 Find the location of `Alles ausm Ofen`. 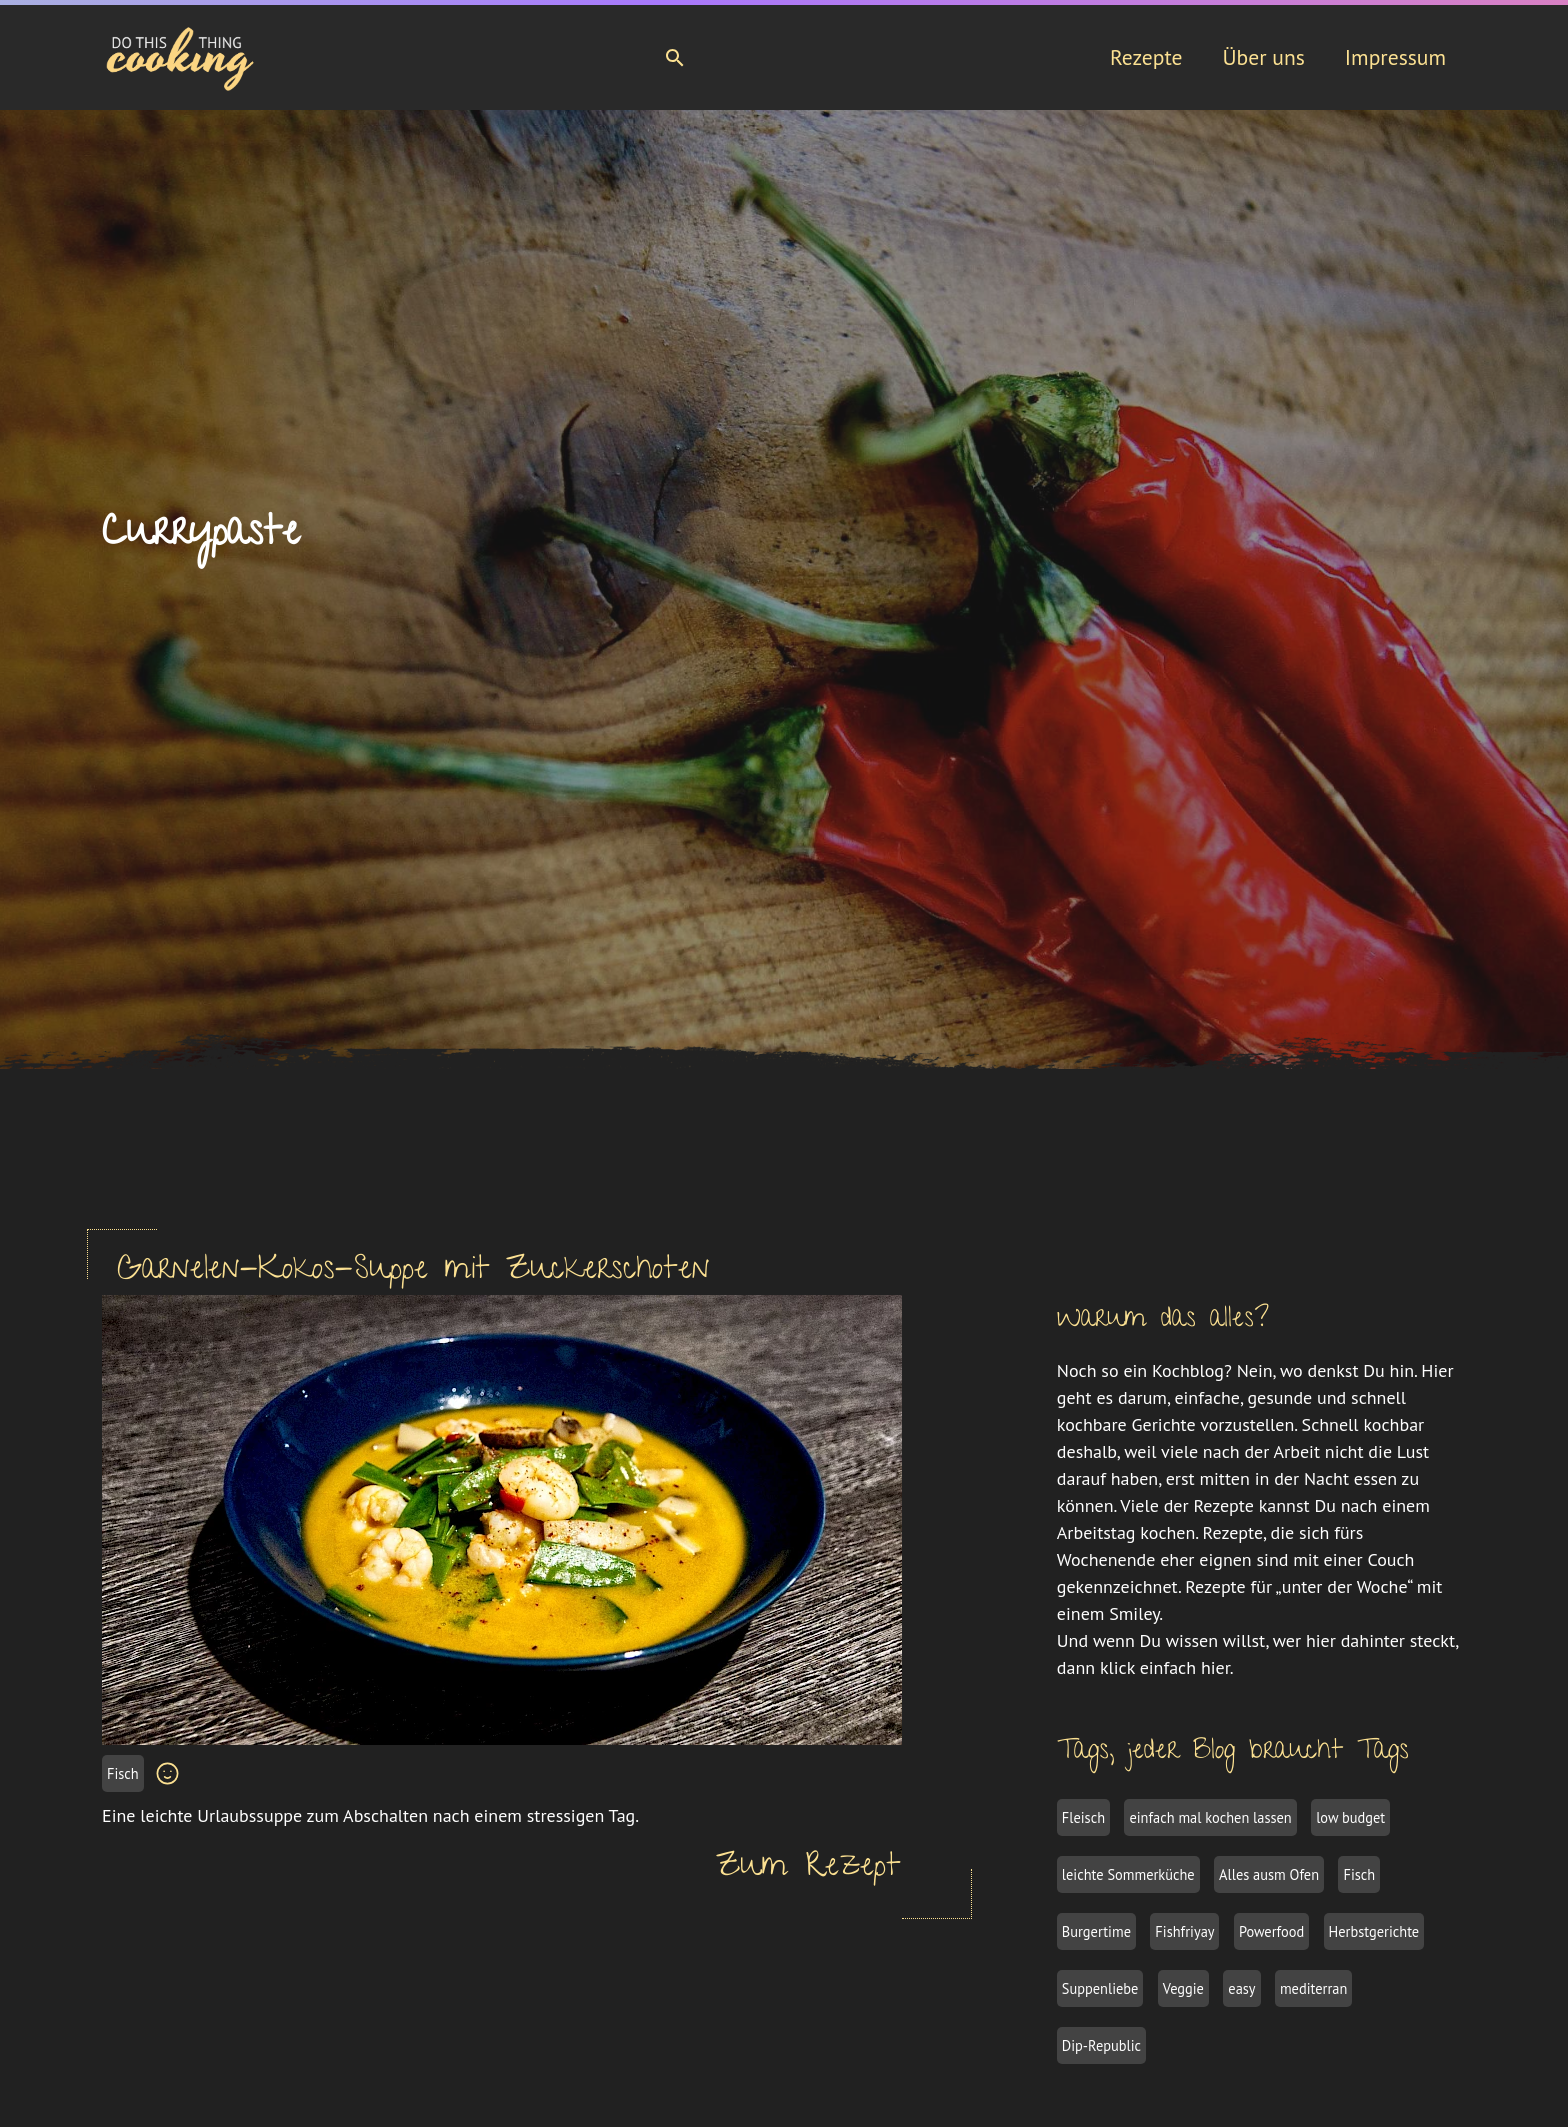

Alles ausm Ofen is located at coordinates (1269, 1874).